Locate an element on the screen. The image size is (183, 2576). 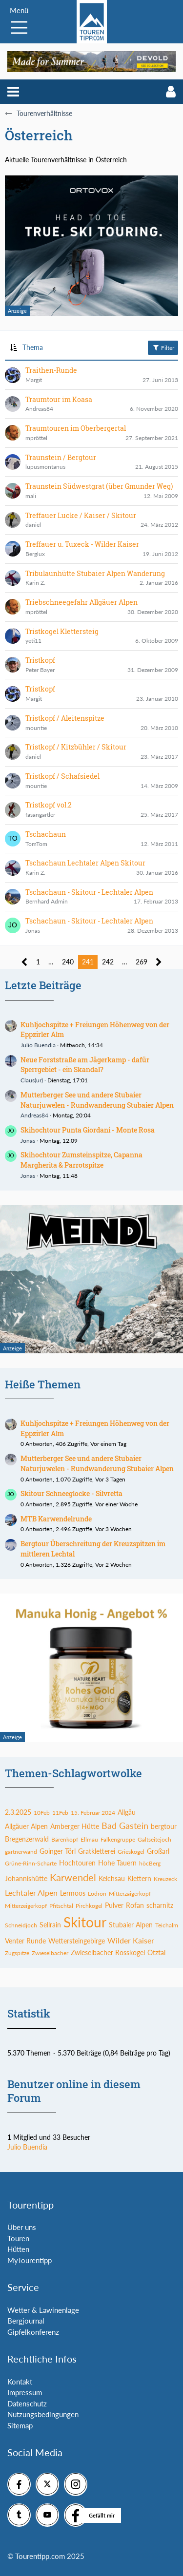
Wettersteingebirge [Themen mit dem Tag „Wettersteingebirge“] is located at coordinates (76, 1941).